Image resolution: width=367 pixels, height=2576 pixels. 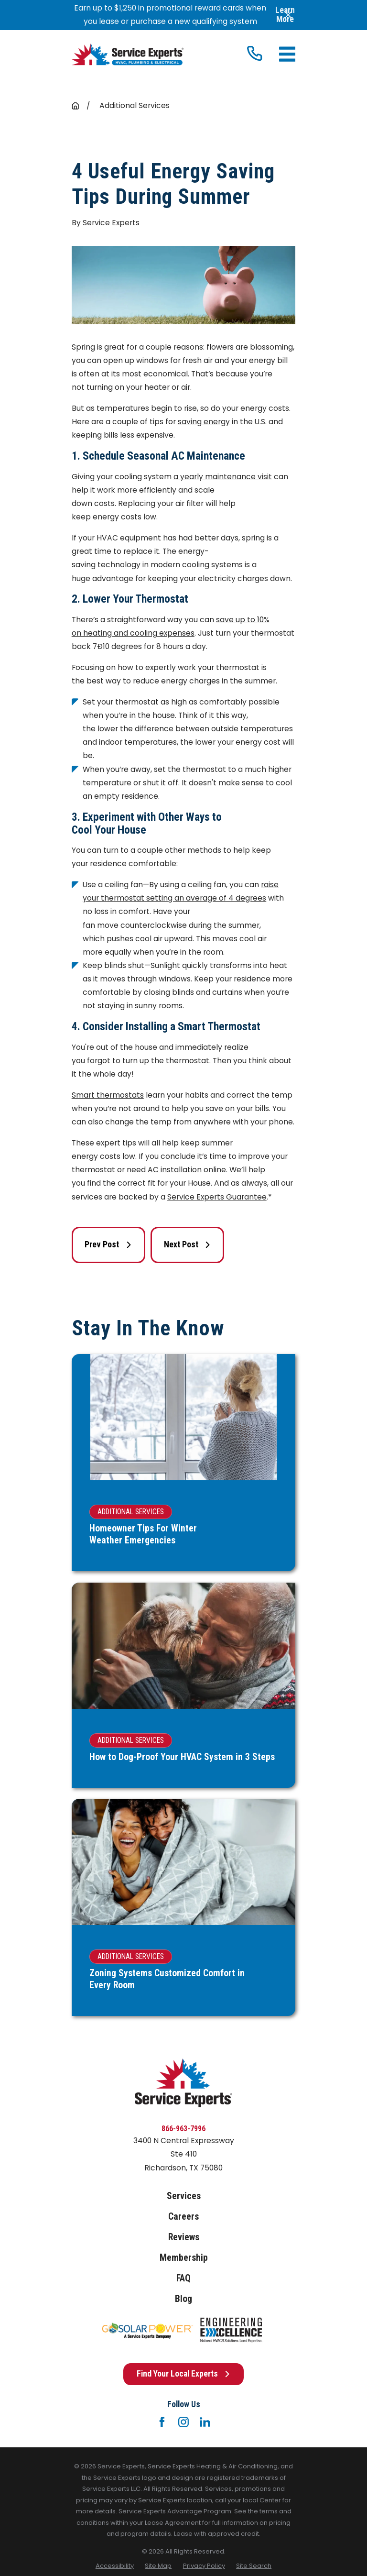 What do you see at coordinates (205, 2422) in the screenshot?
I see `[LinkedIn]` at bounding box center [205, 2422].